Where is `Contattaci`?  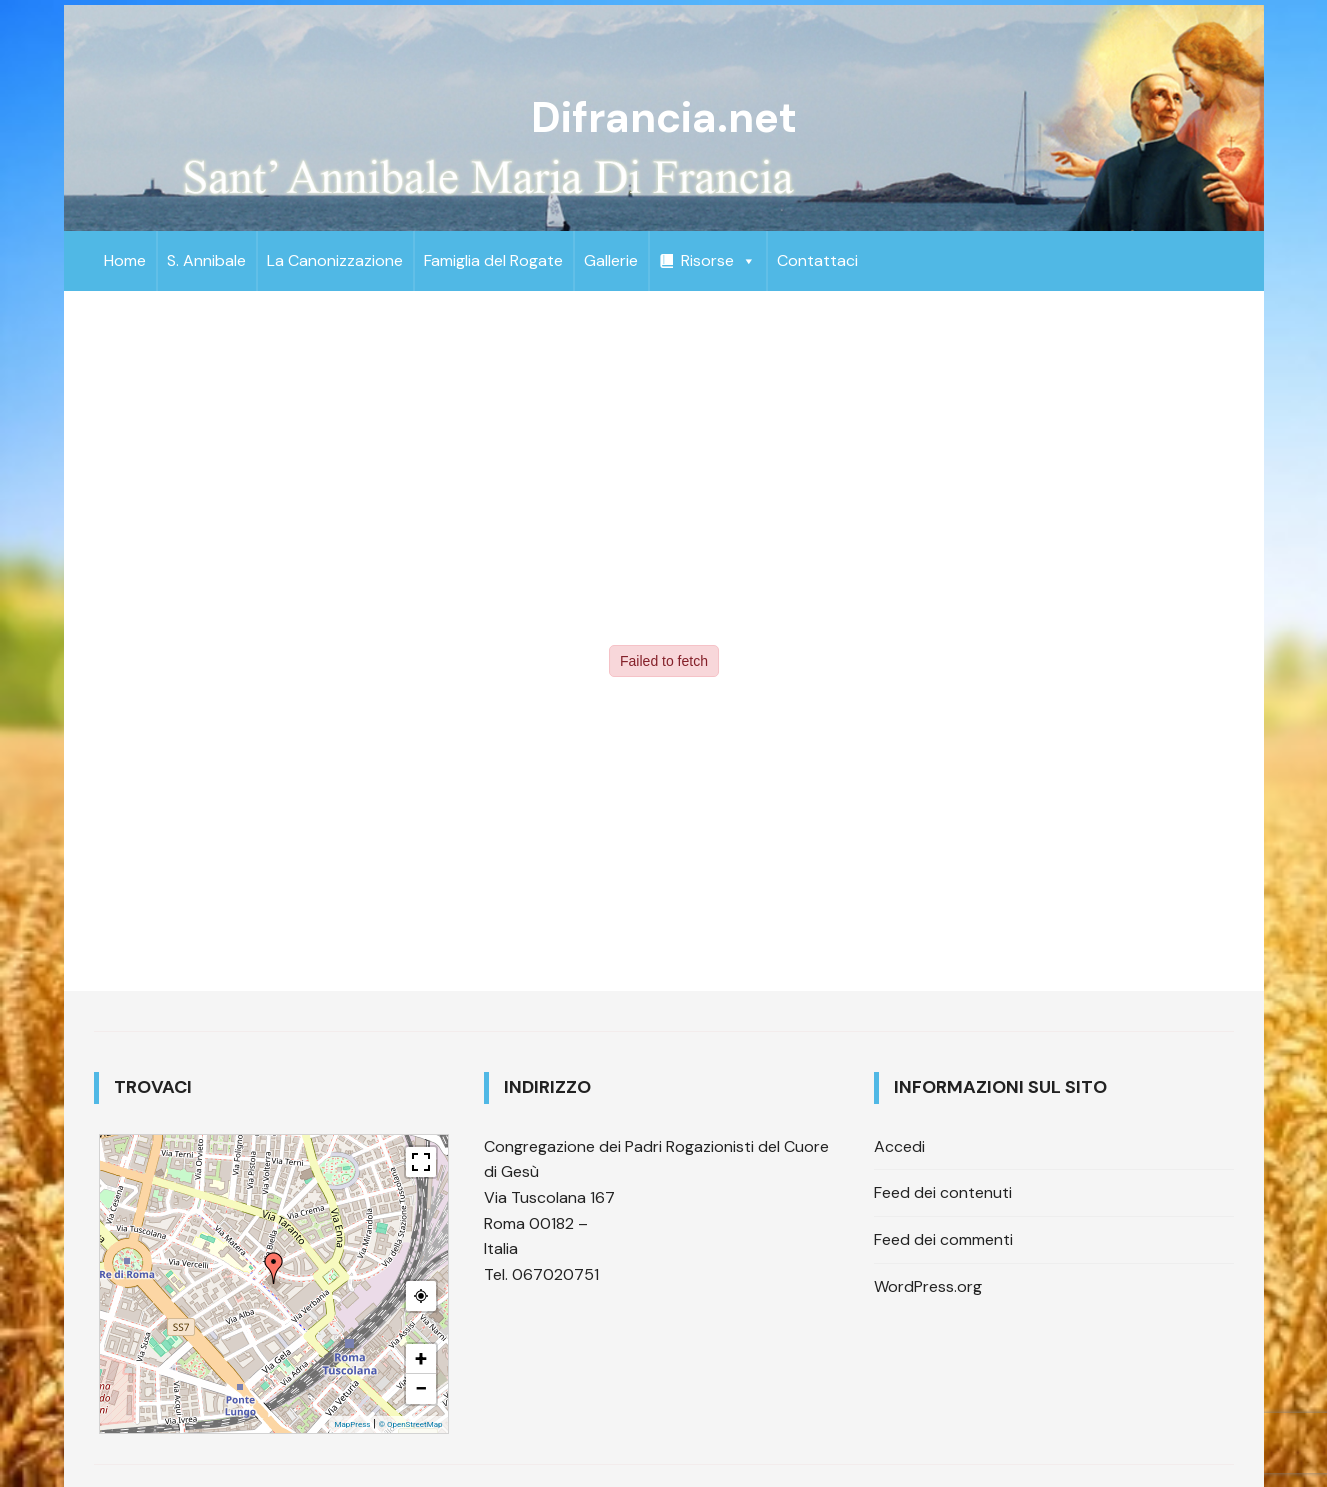
Contattaci is located at coordinates (817, 260).